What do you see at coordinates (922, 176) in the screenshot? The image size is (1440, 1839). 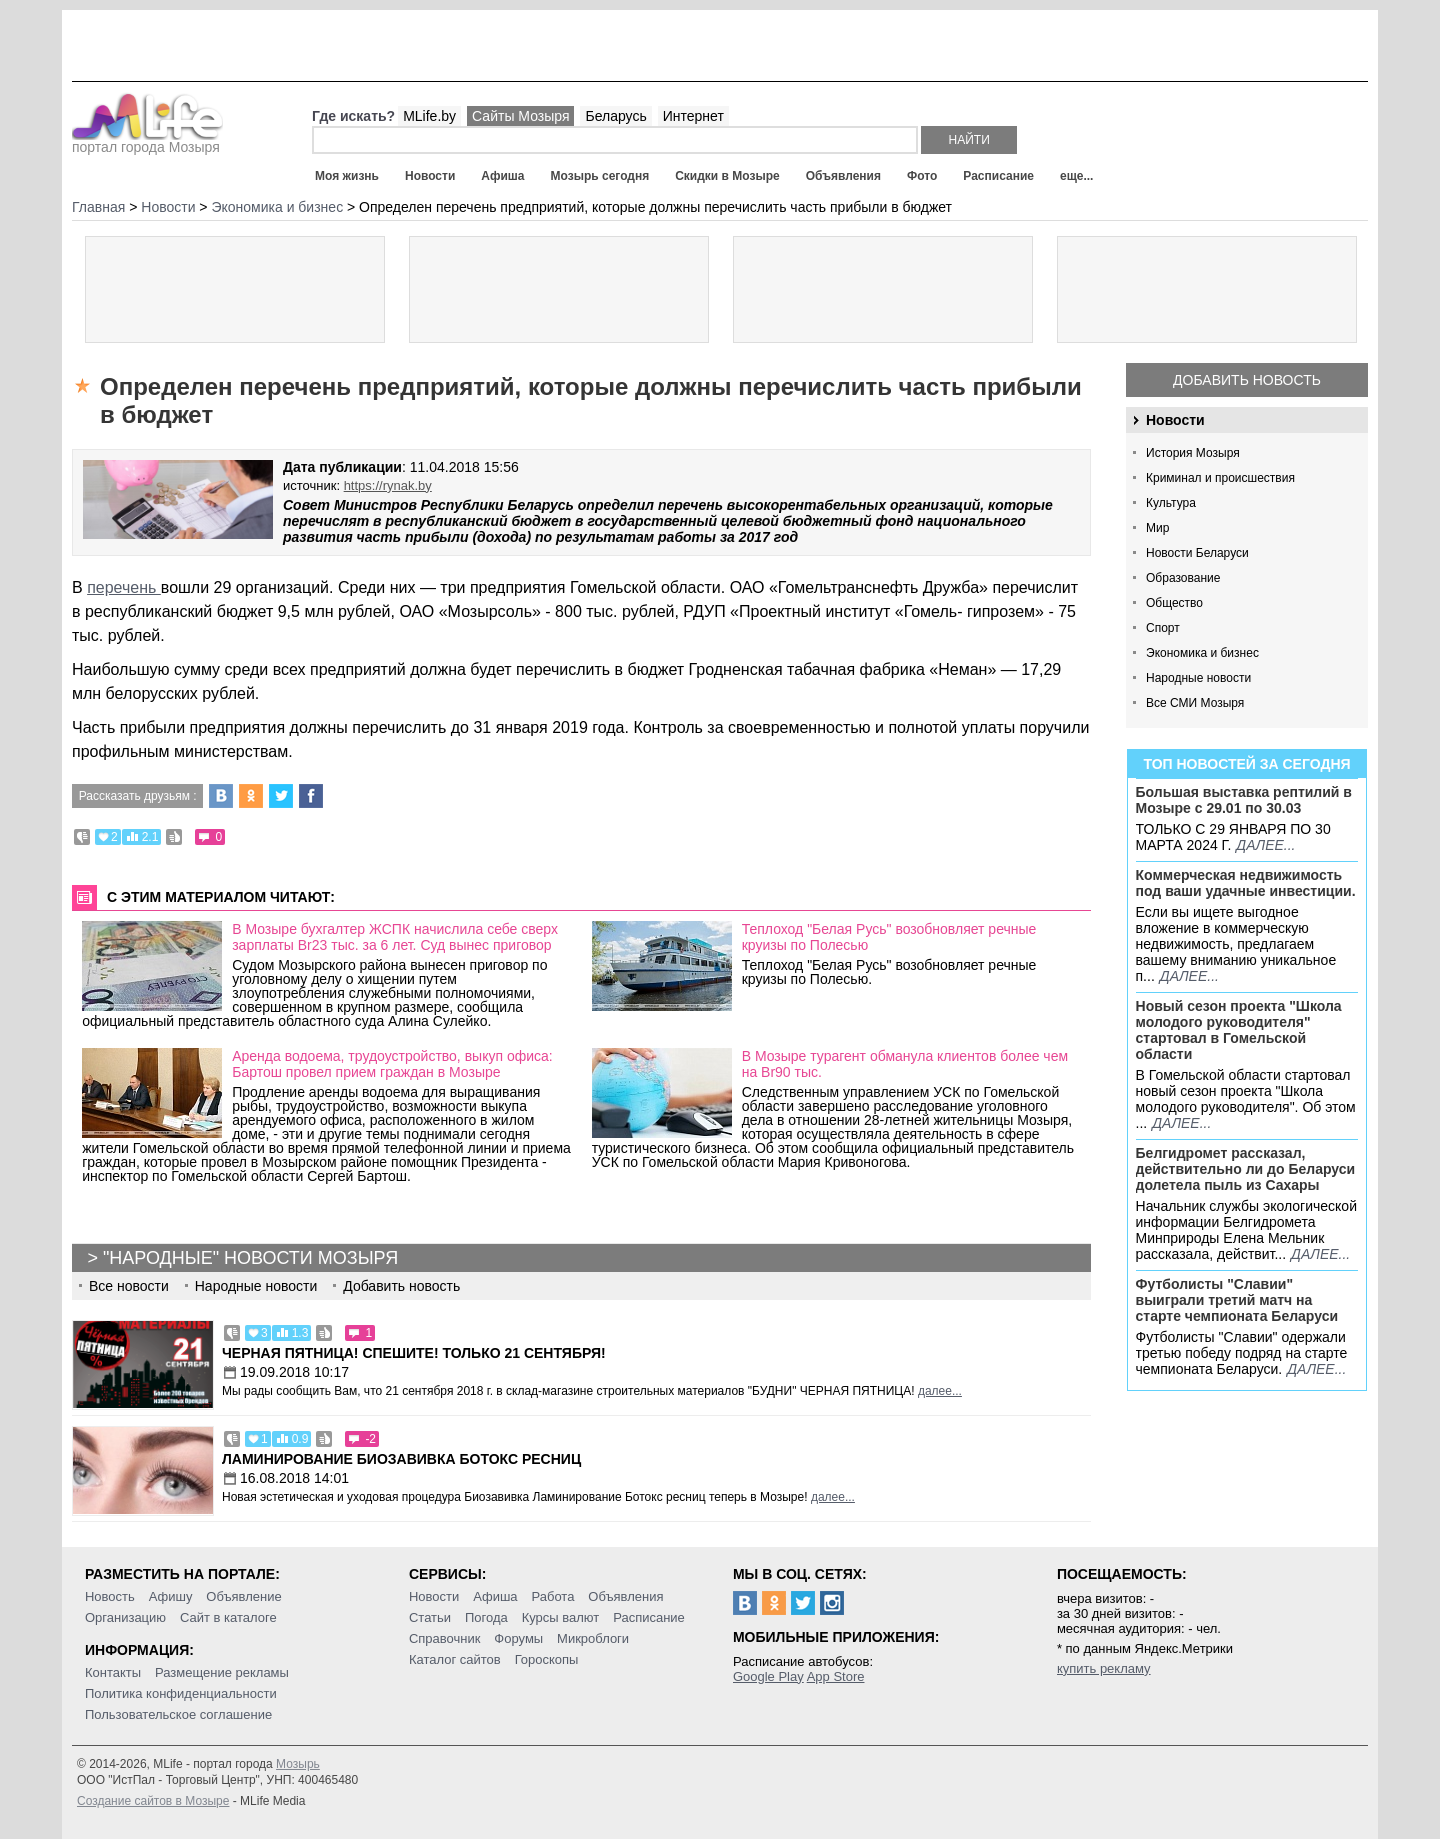 I see `Фото` at bounding box center [922, 176].